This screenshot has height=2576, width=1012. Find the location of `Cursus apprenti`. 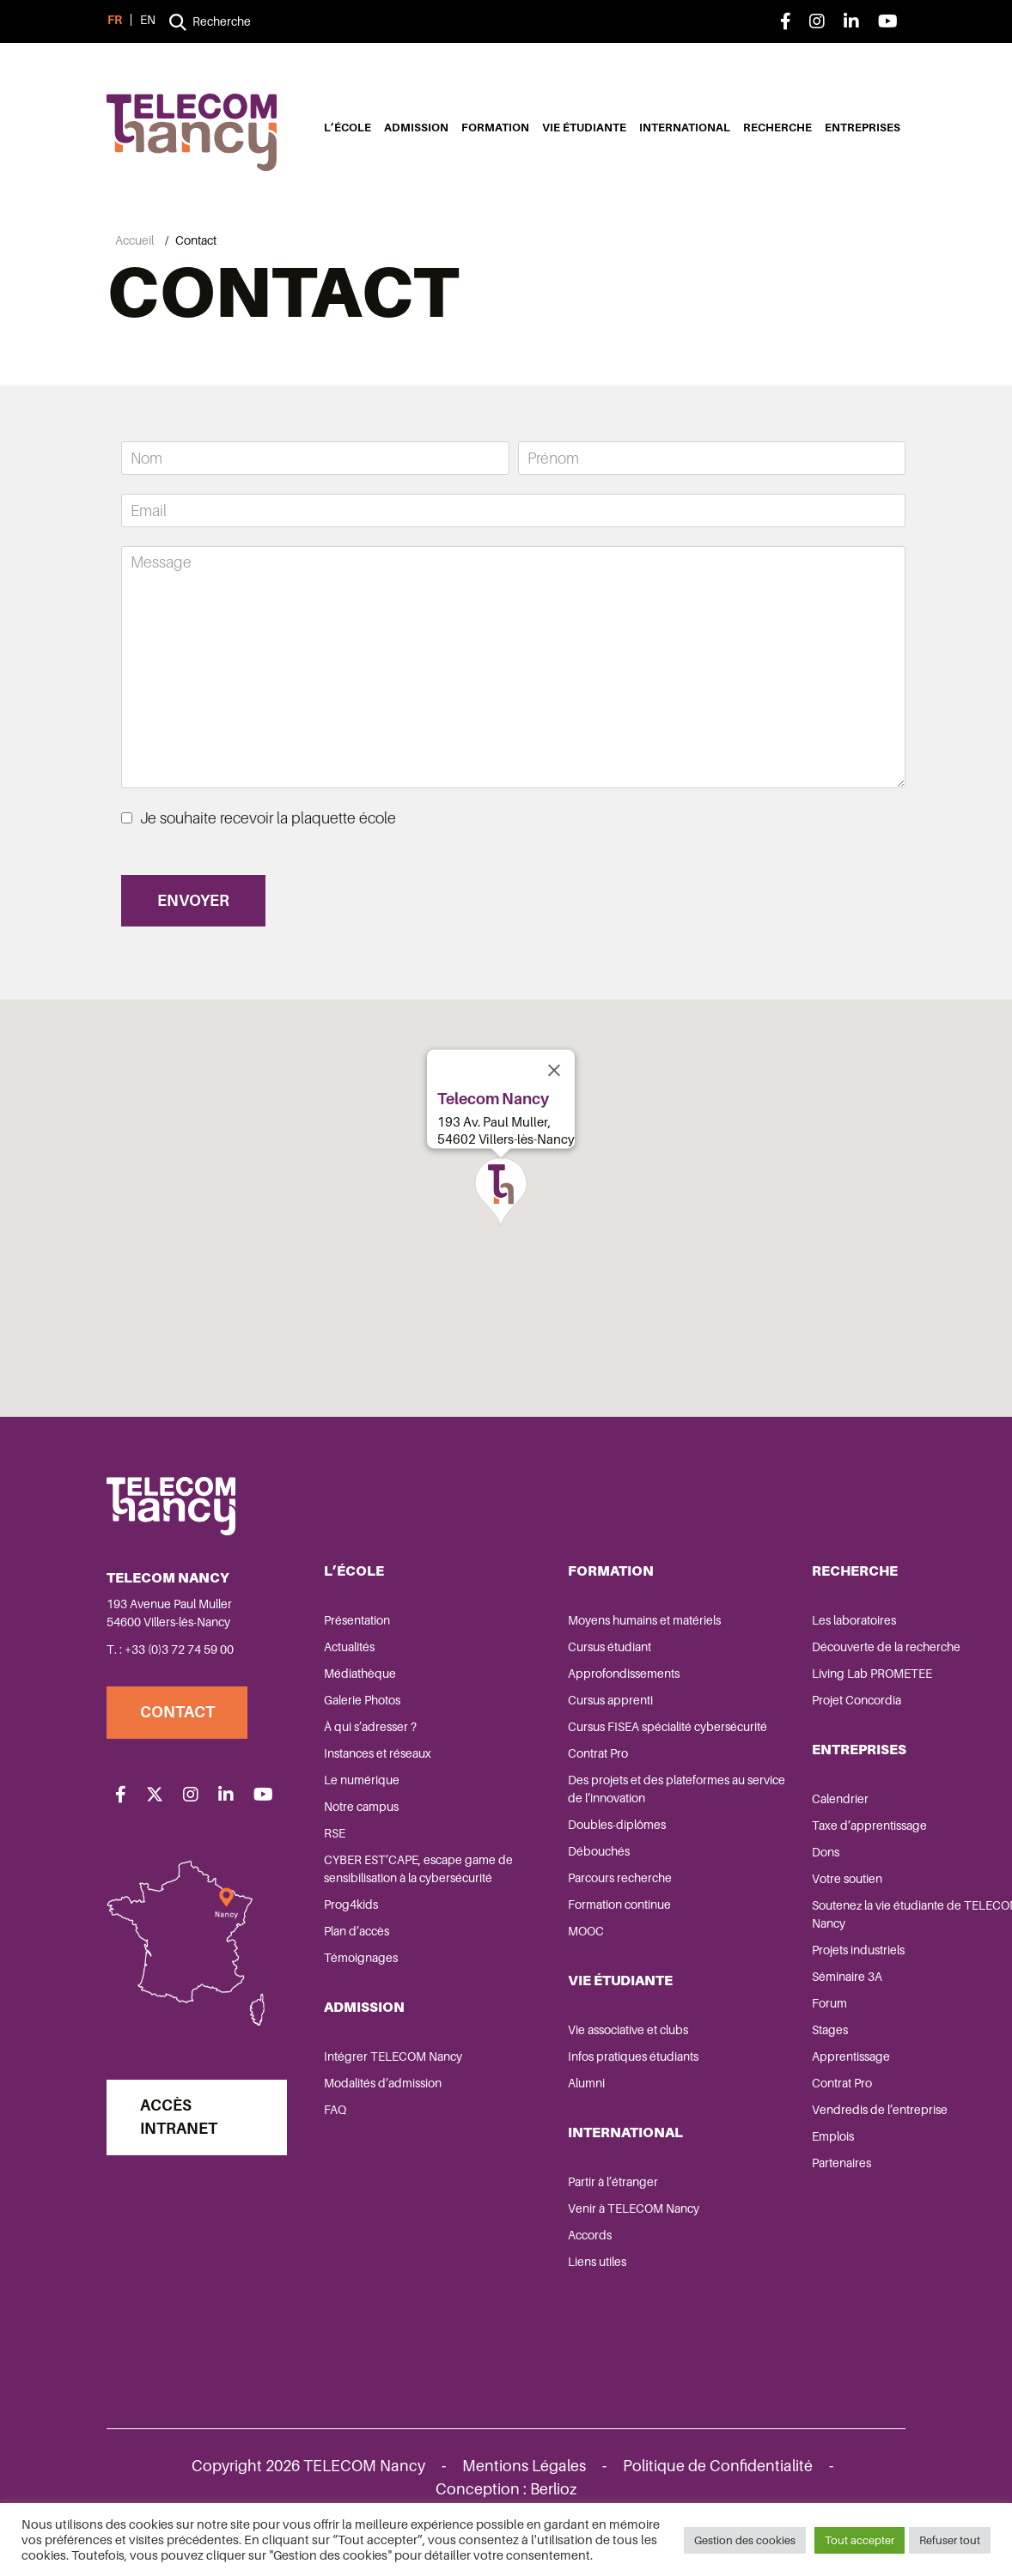

Cursus apprenti is located at coordinates (565, 1721).